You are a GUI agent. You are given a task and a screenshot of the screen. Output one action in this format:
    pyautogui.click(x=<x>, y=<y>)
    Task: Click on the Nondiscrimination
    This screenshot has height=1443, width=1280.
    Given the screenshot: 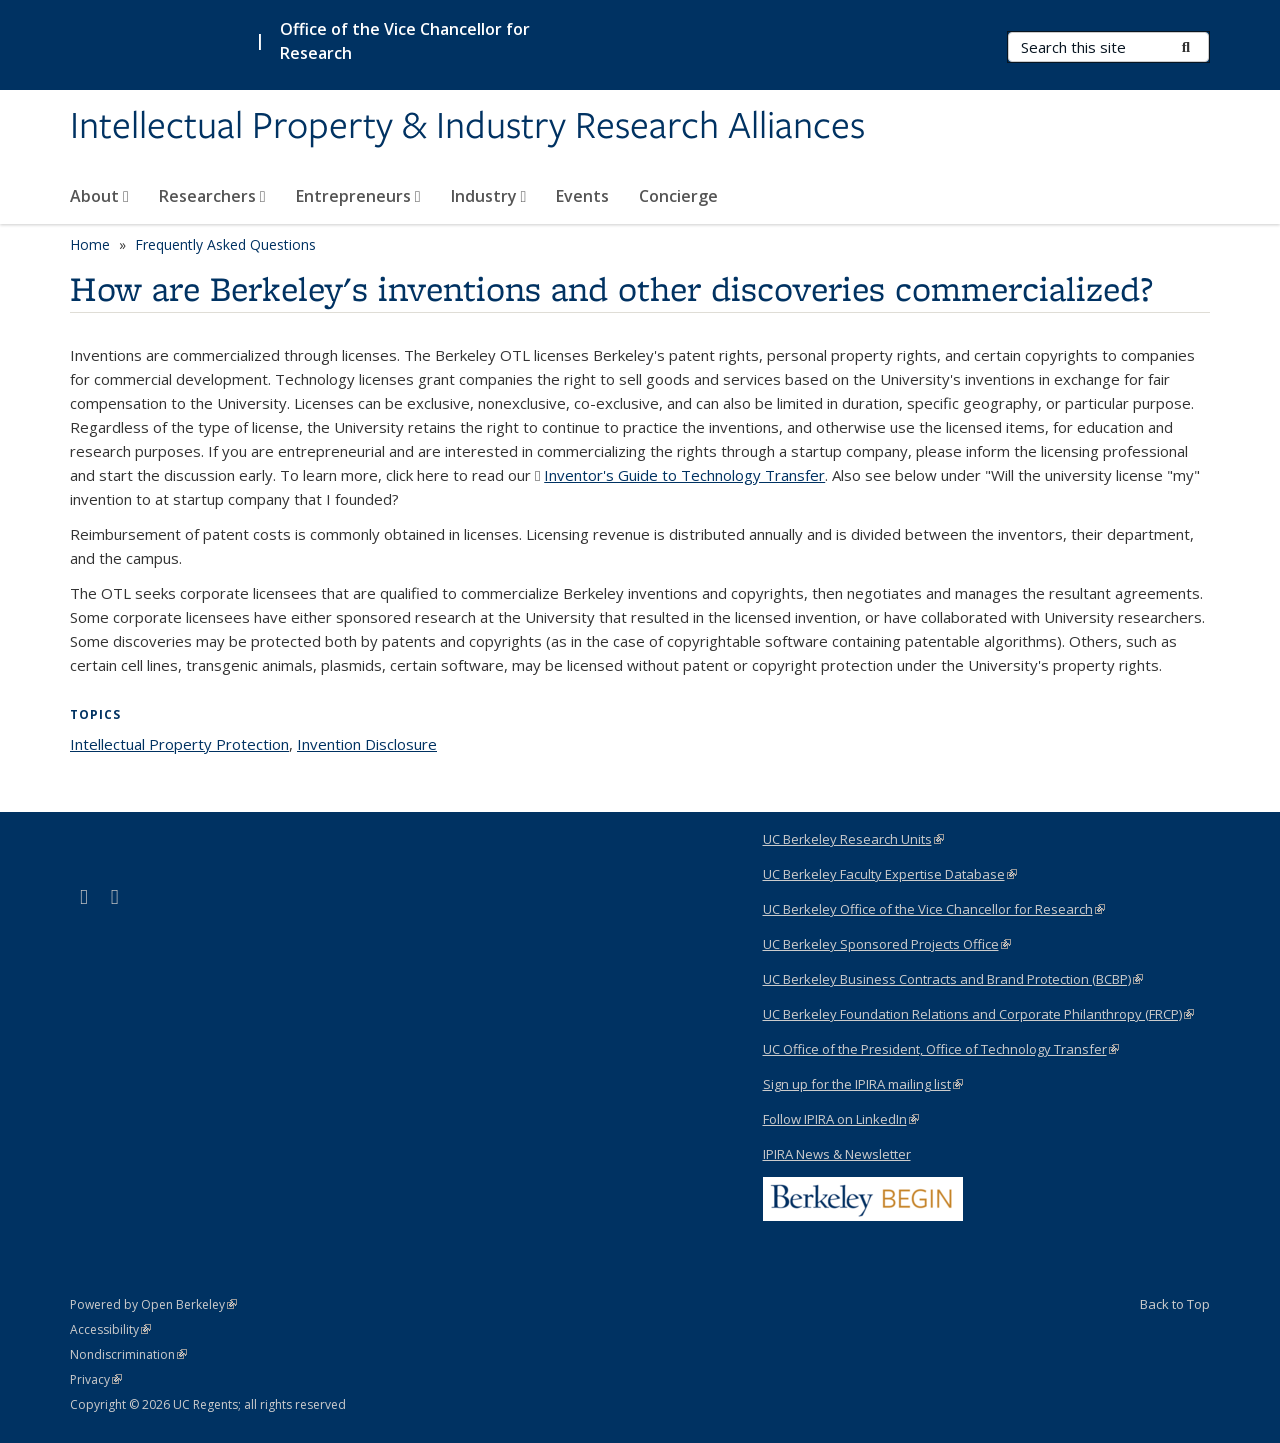 What is the action you would take?
    pyautogui.click(x=128, y=1354)
    